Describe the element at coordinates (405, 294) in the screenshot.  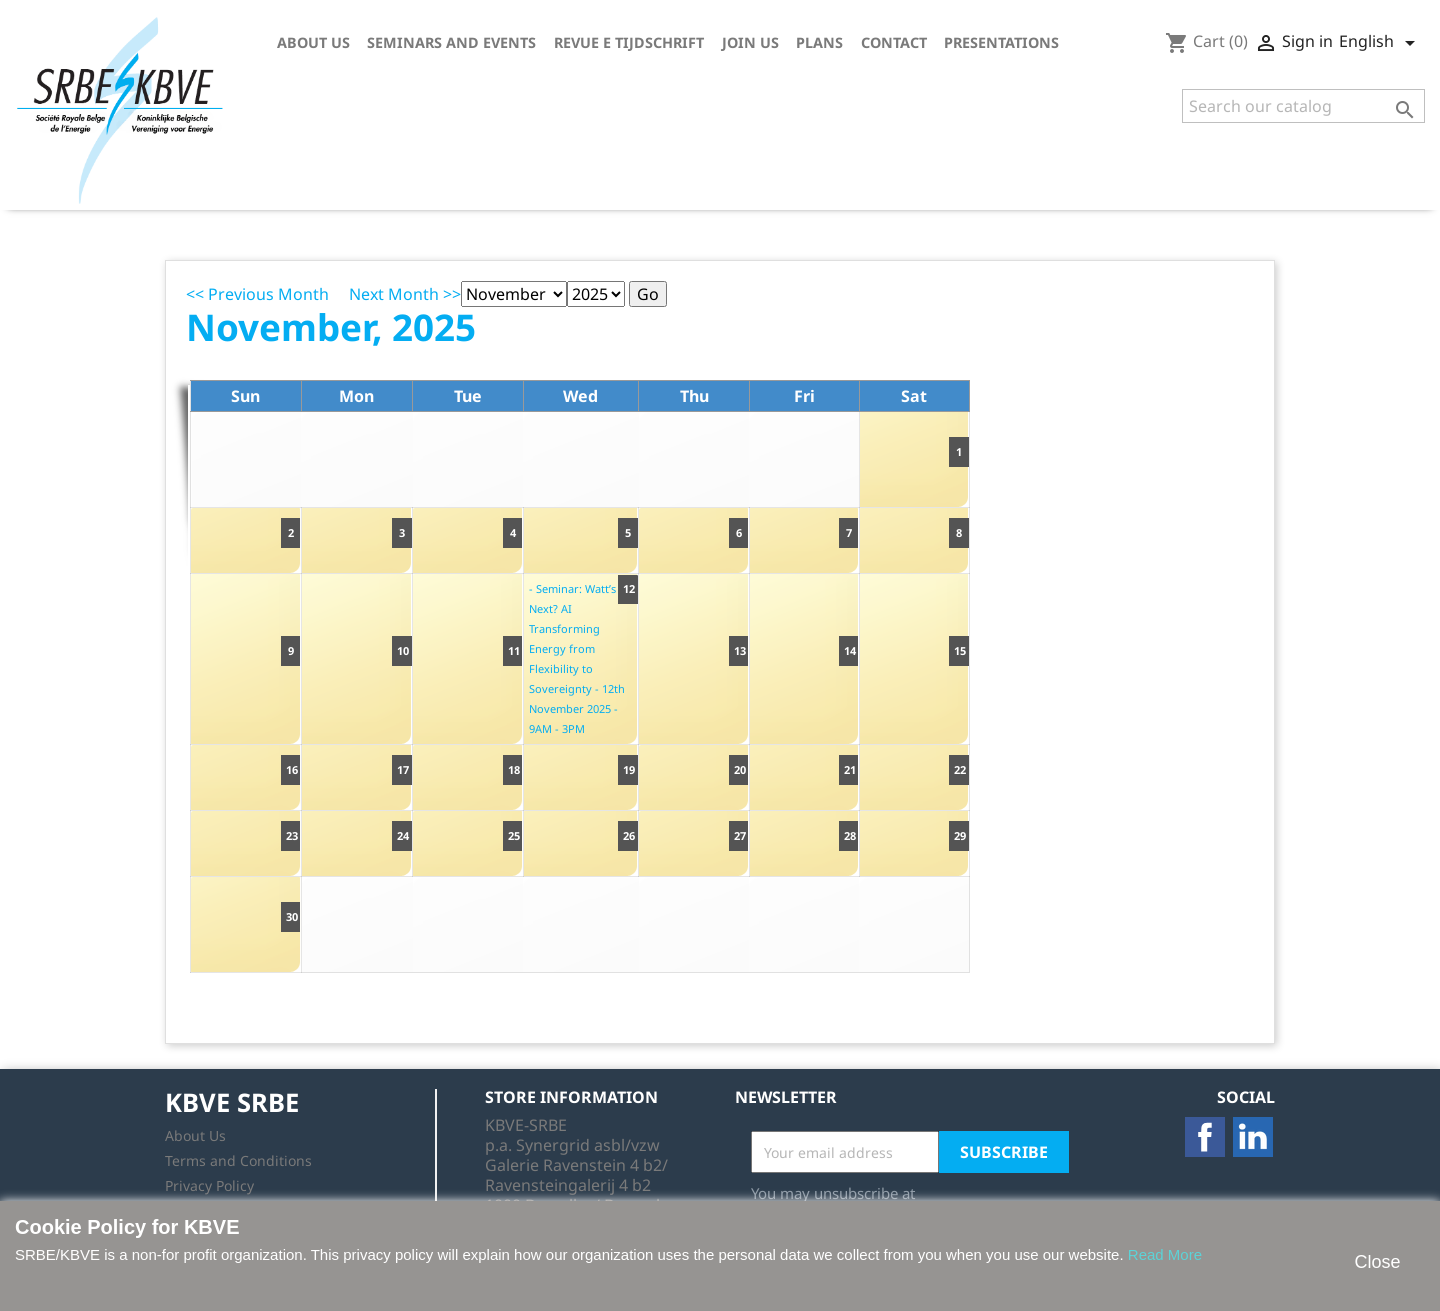
I see `Next Month >>` at that location.